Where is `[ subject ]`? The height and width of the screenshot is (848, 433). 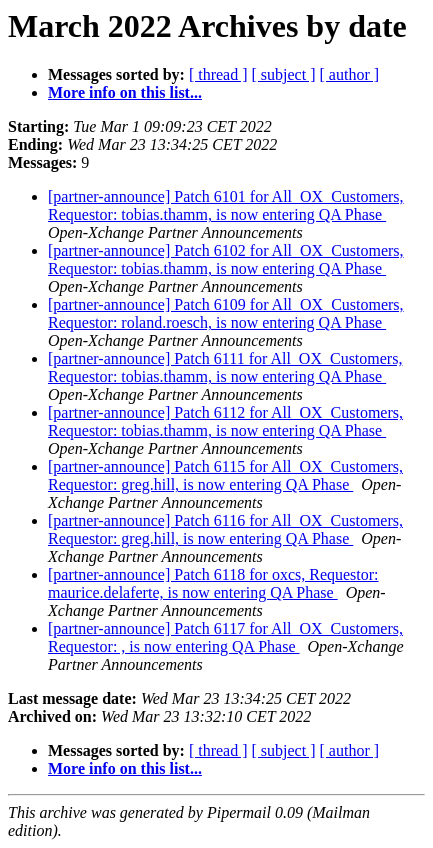
[ subject ] is located at coordinates (284, 74).